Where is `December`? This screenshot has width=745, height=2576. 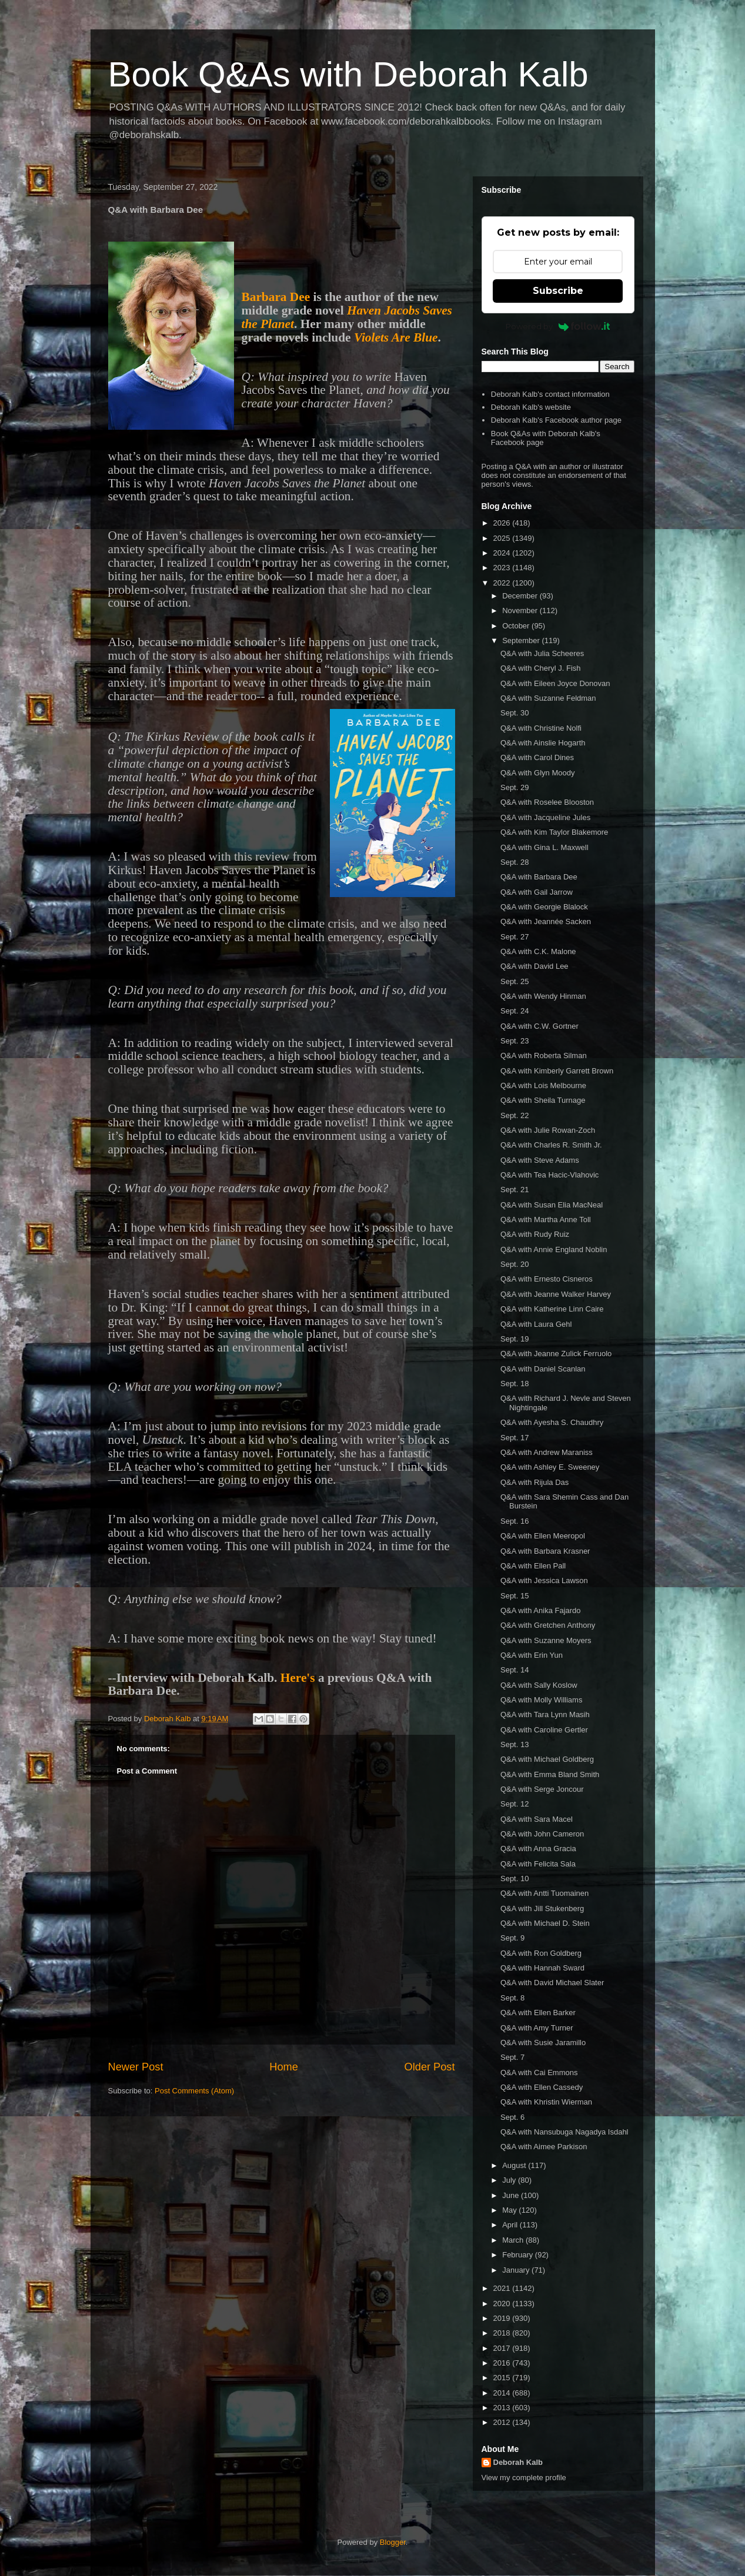
December is located at coordinates (521, 595).